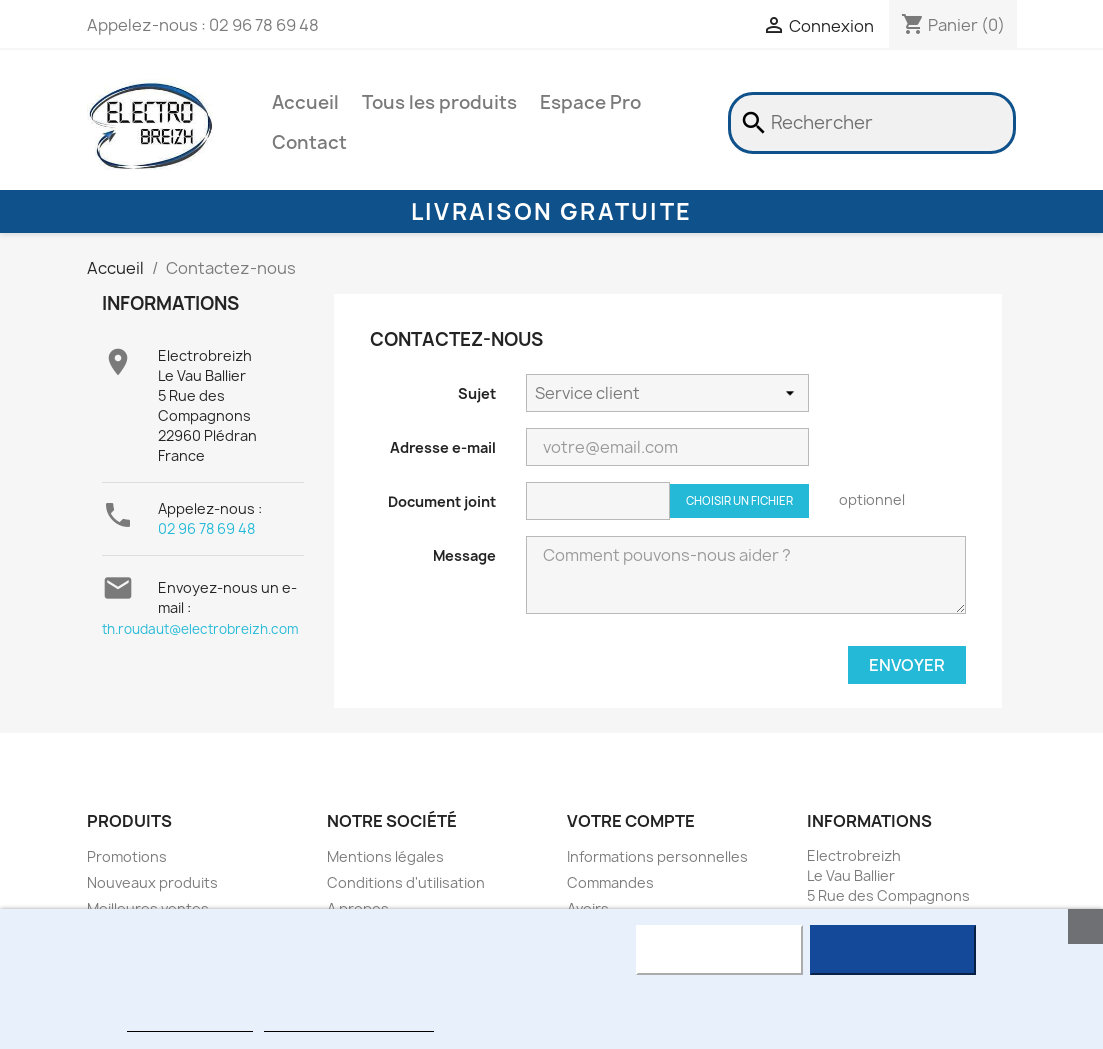 The width and height of the screenshot is (1103, 1049). Describe the element at coordinates (719, 950) in the screenshot. I see `Rejeter tout` at that location.